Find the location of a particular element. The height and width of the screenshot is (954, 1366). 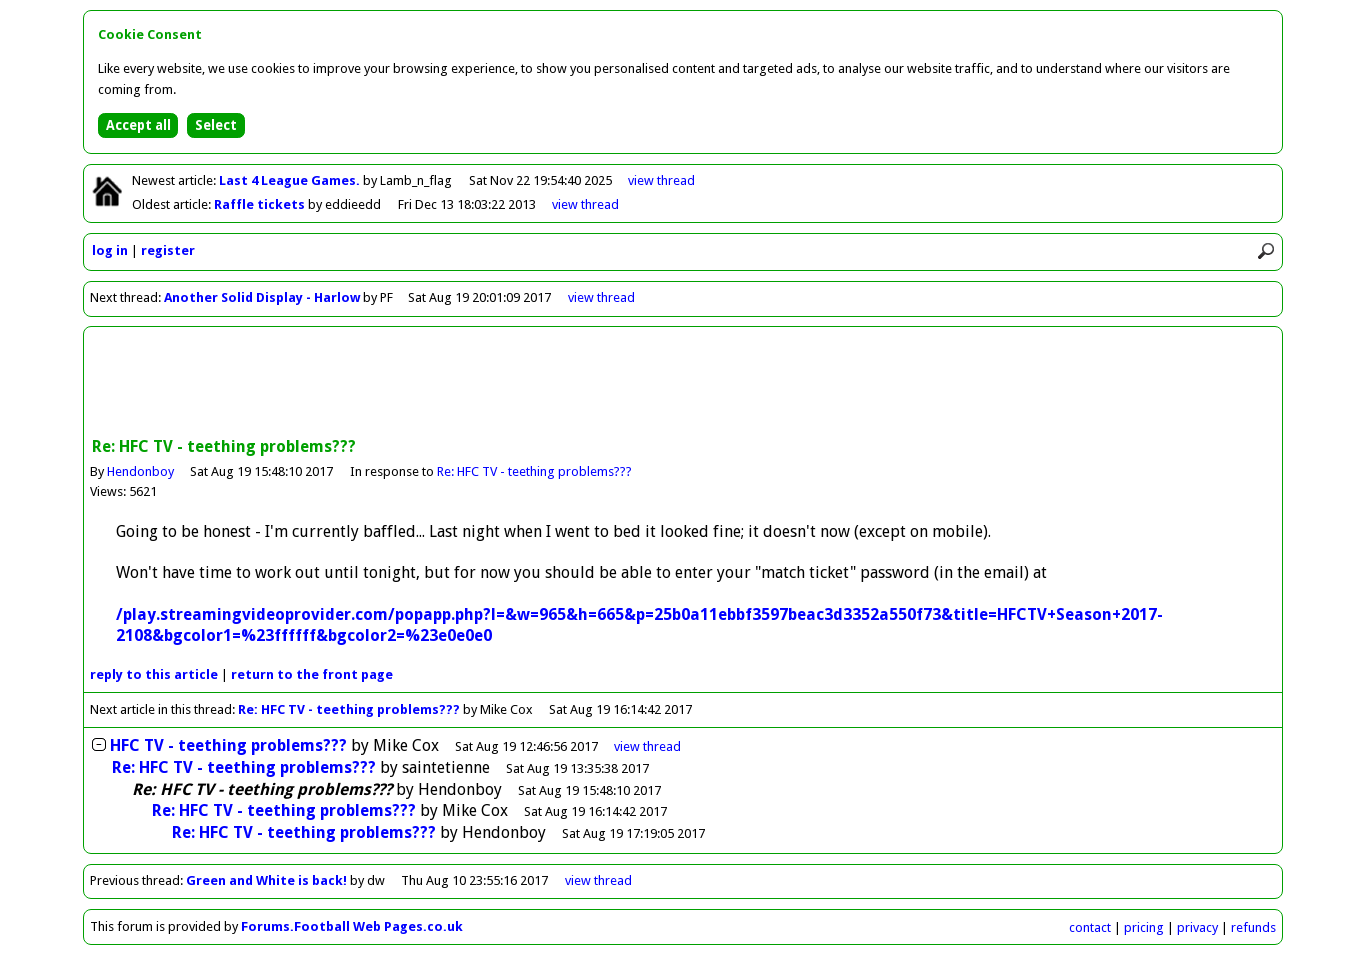

Raffle tickets is located at coordinates (261, 204).